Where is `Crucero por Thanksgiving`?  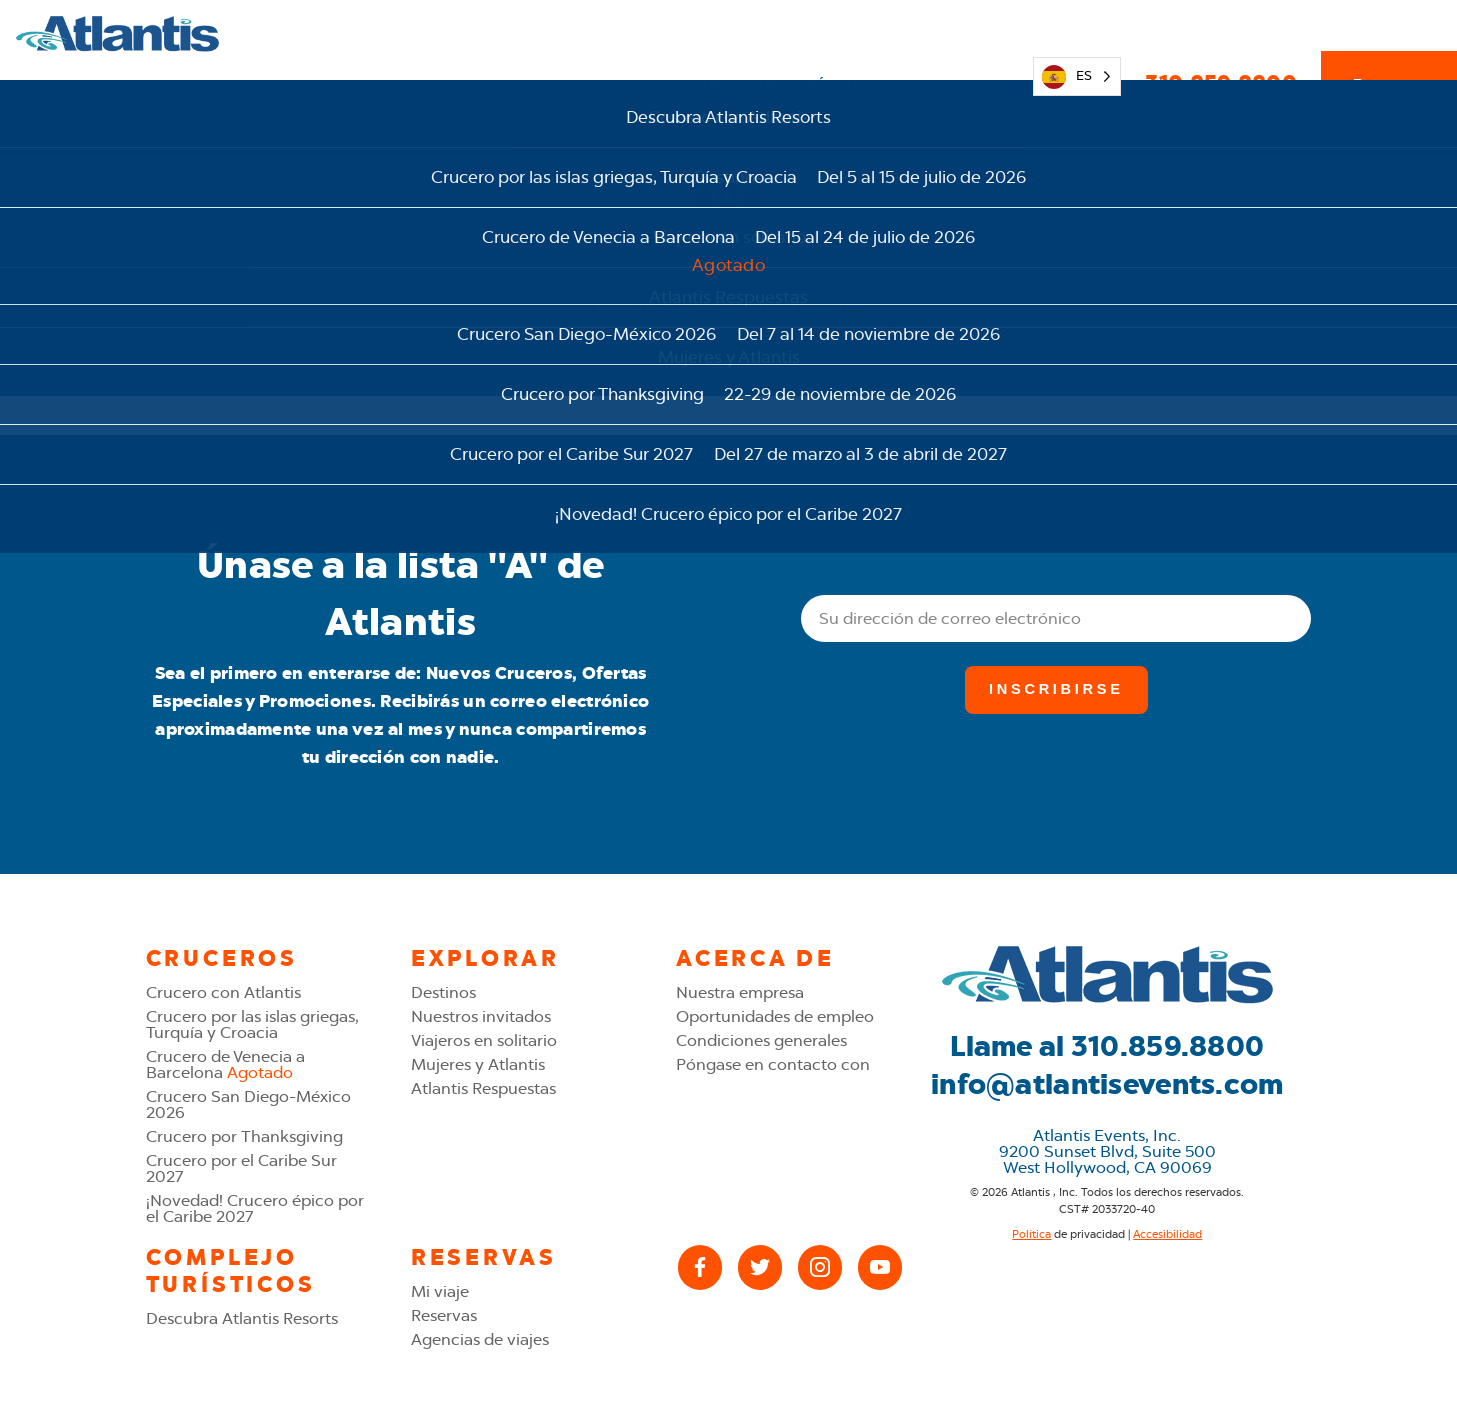 Crucero por Thanksgiving is located at coordinates (244, 1136).